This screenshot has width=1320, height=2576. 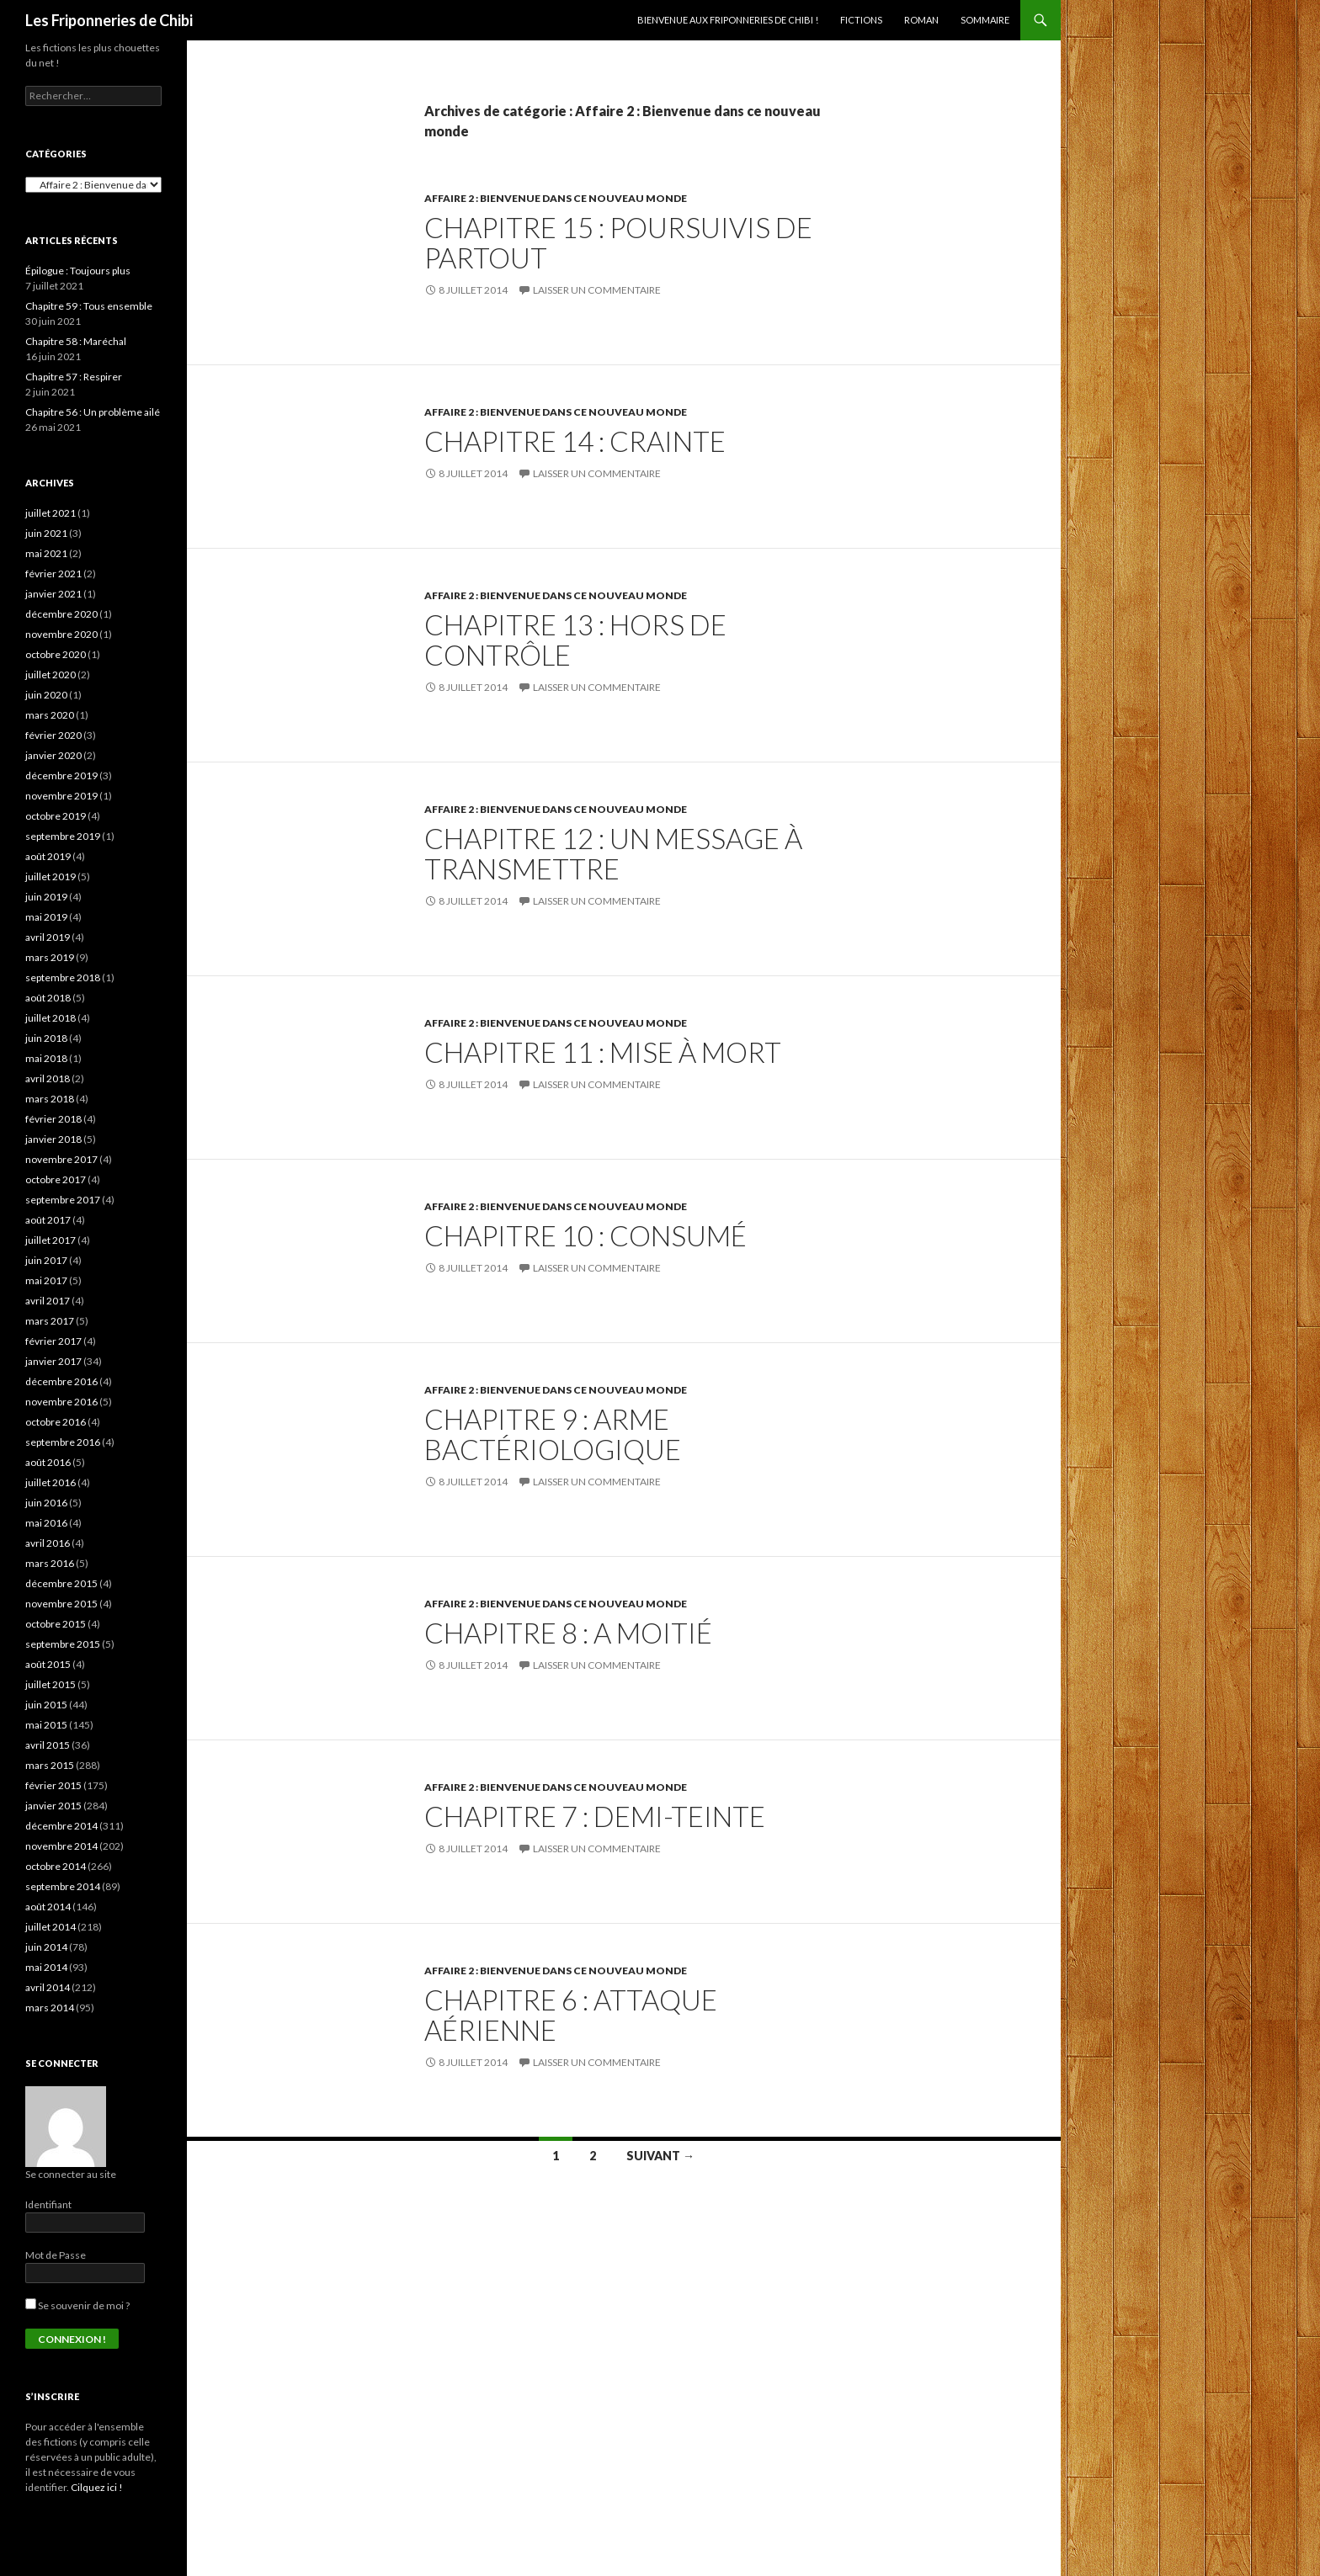 What do you see at coordinates (53, 1361) in the screenshot?
I see `janvier 2017` at bounding box center [53, 1361].